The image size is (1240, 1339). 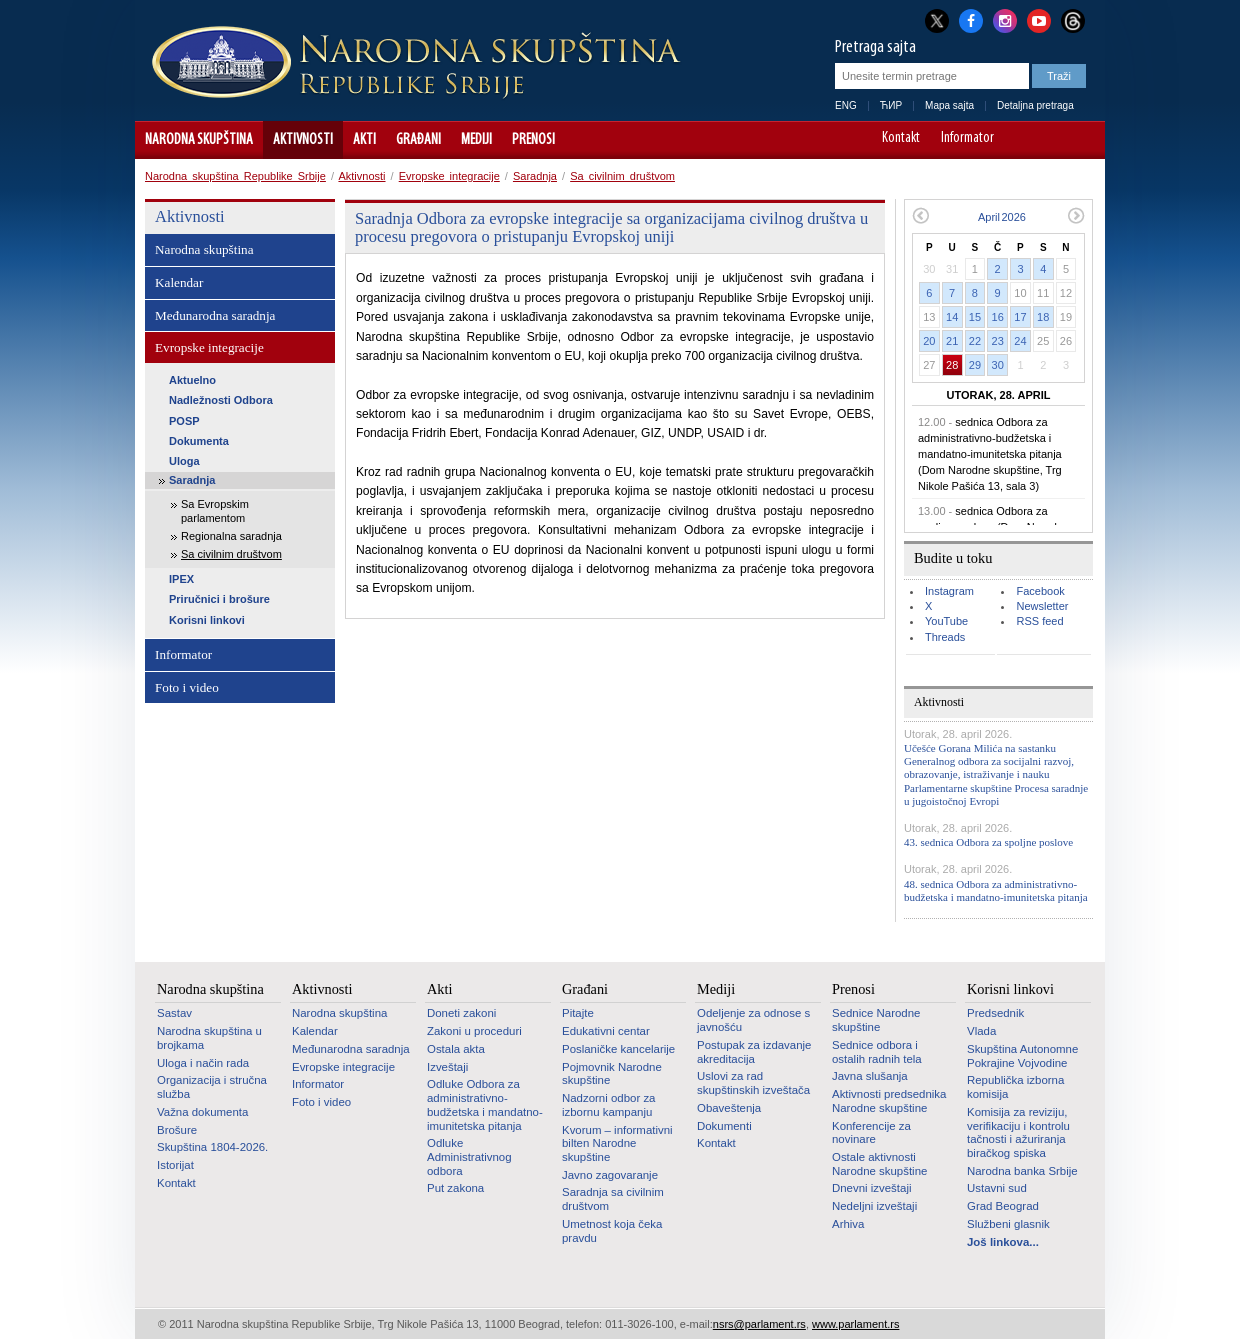 I want to click on Uslovi za rad skupštinskih izveštača, so click(x=753, y=1083).